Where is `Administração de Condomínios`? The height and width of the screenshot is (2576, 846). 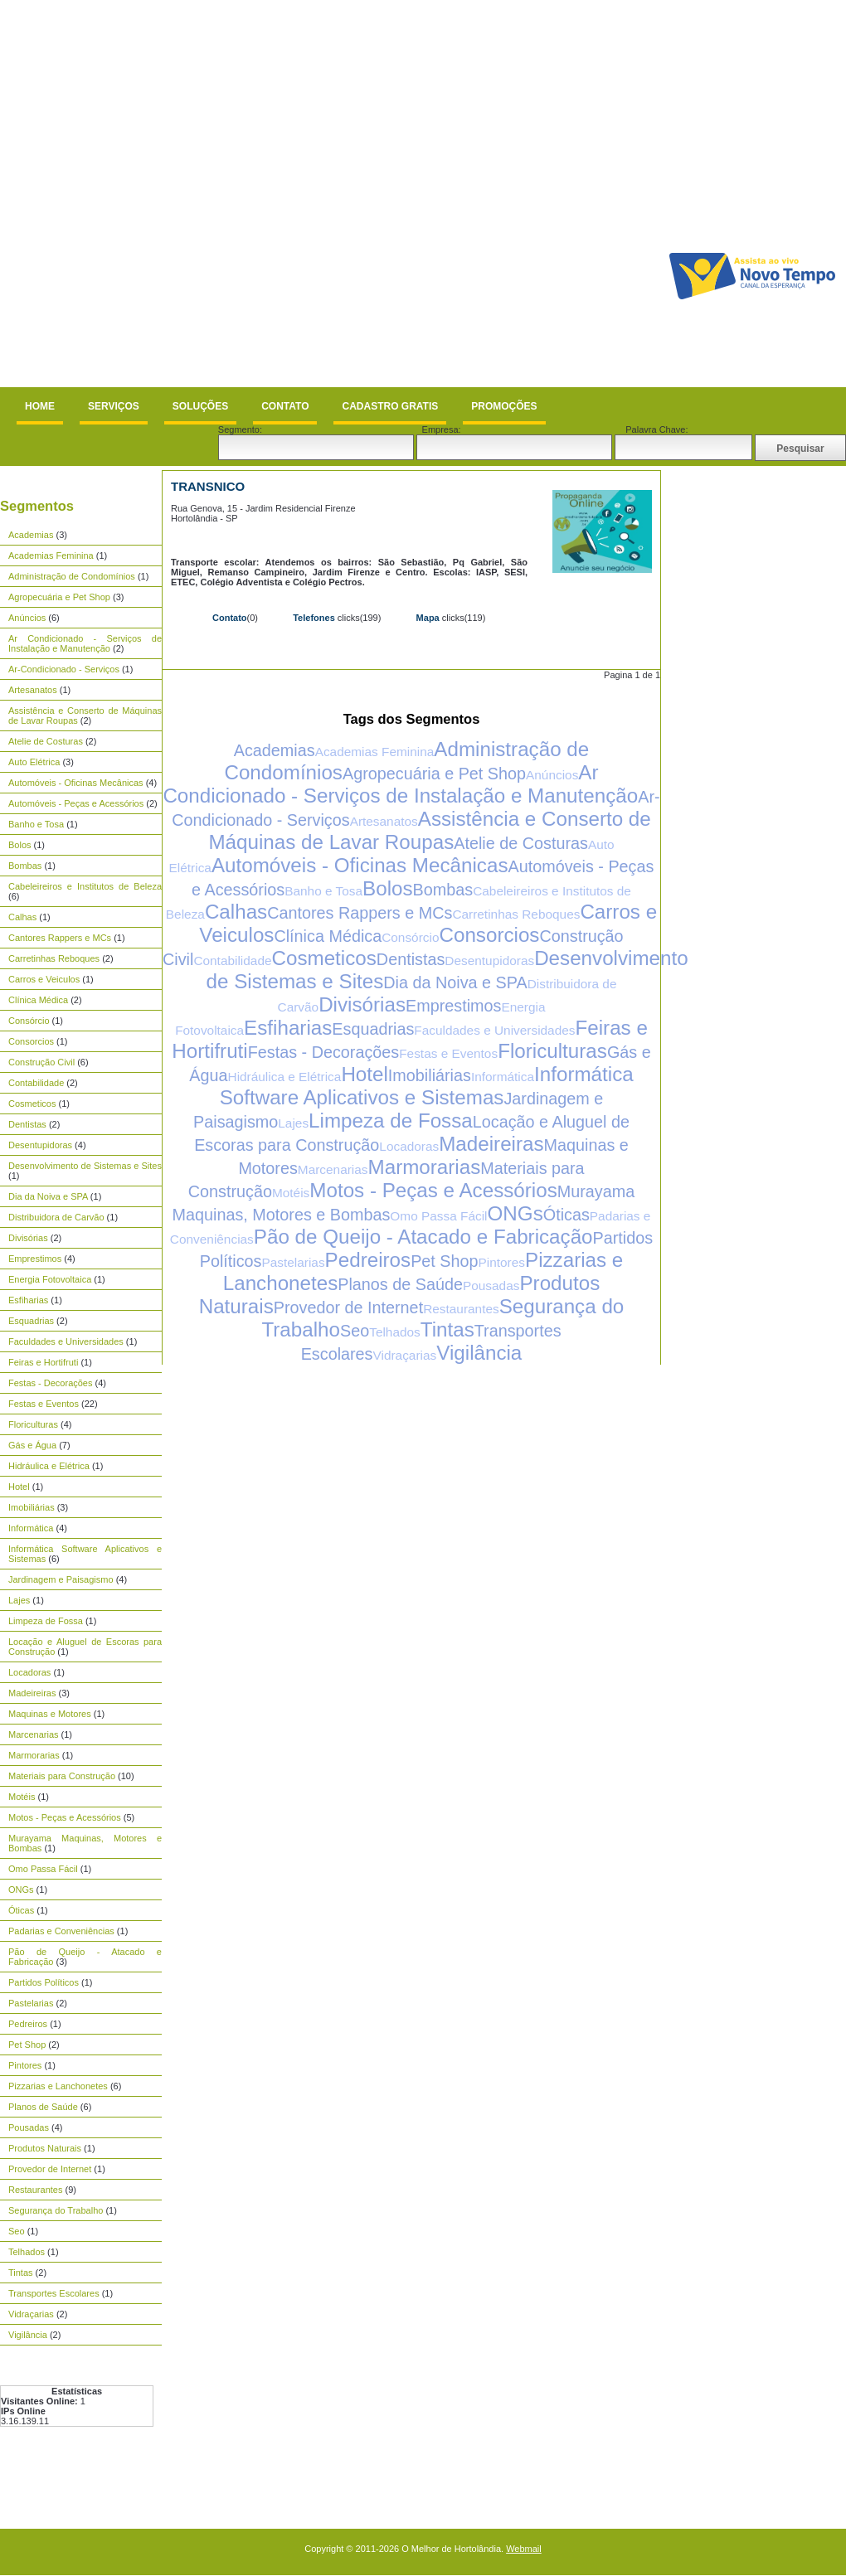
Administração de Condomínios is located at coordinates (71, 576).